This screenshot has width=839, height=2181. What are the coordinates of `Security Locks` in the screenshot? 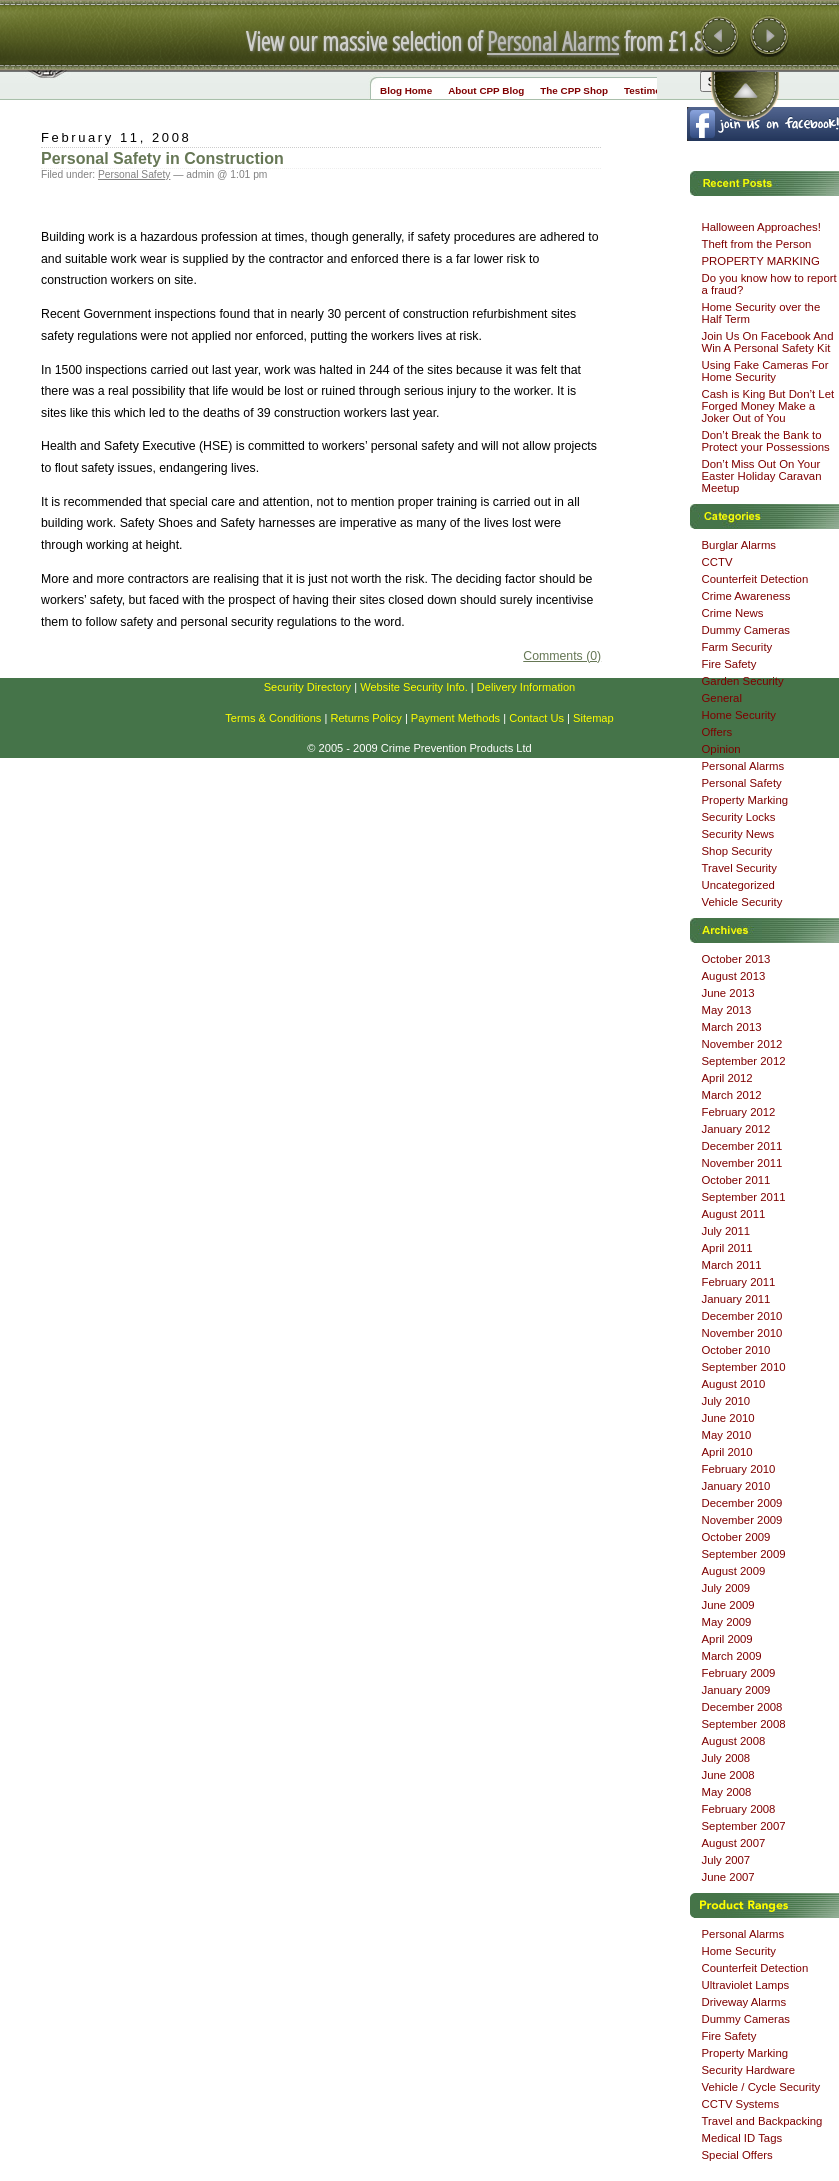 It's located at (739, 817).